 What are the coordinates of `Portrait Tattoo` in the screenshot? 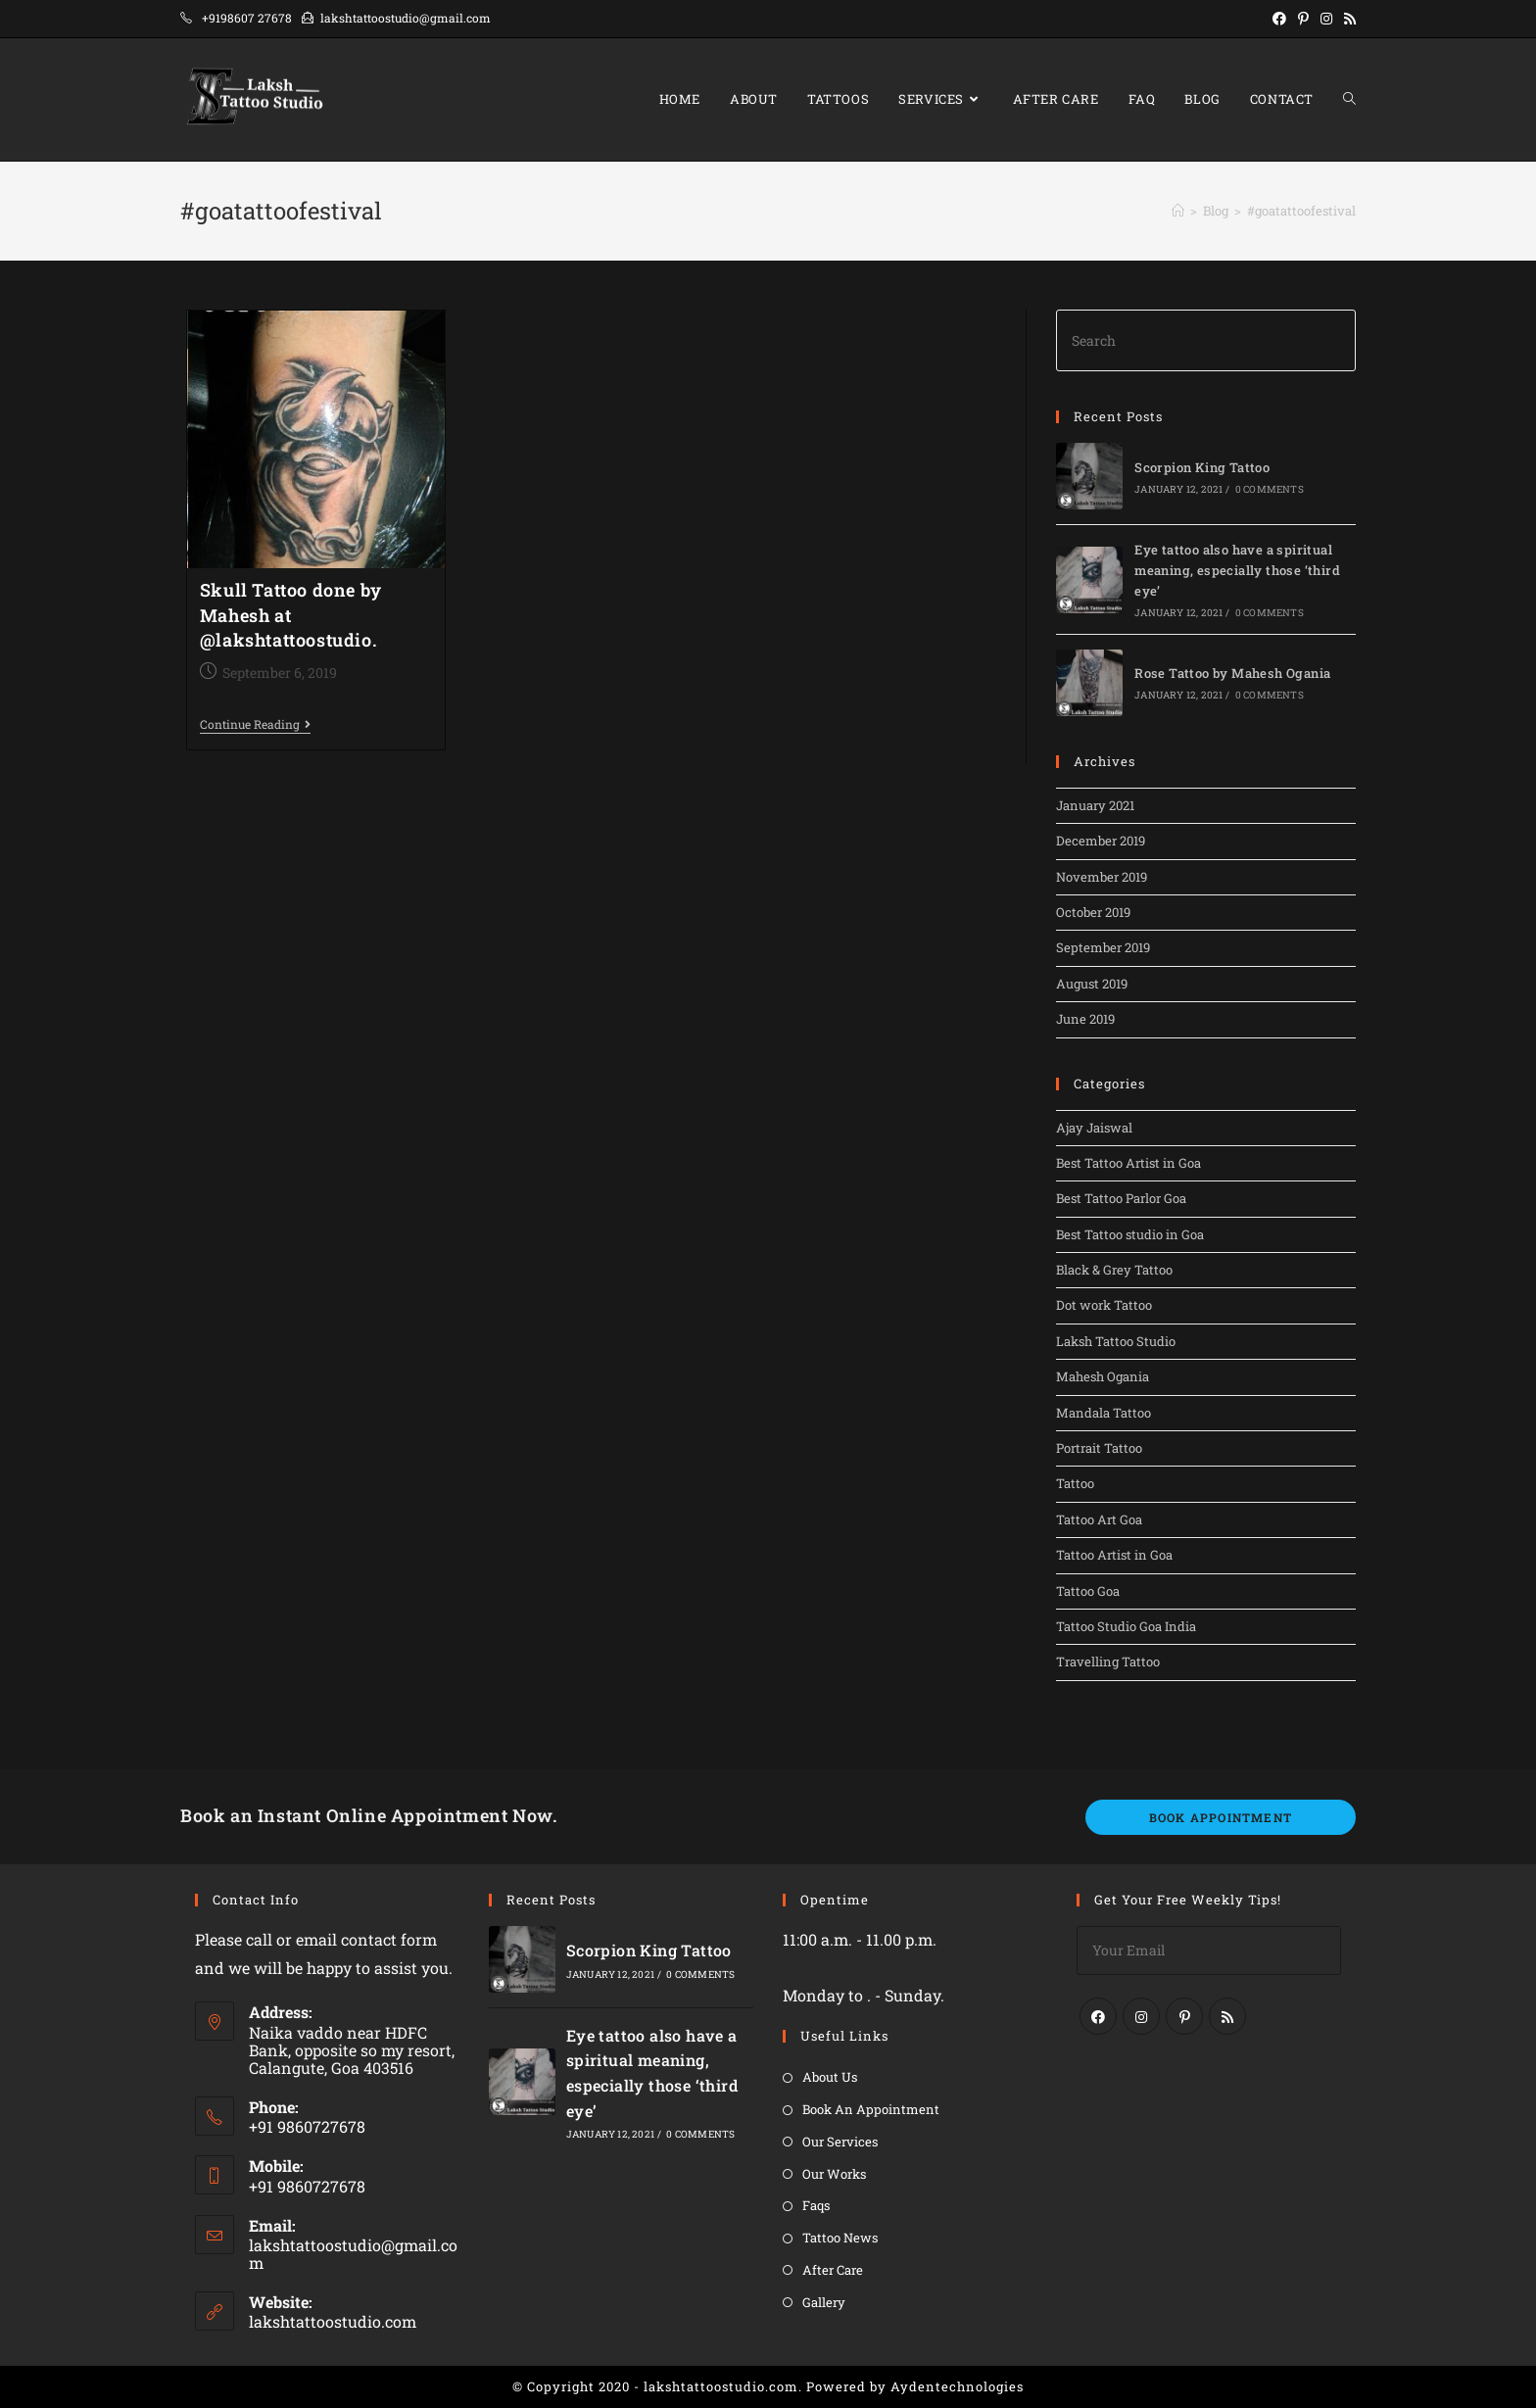 It's located at (1099, 1448).